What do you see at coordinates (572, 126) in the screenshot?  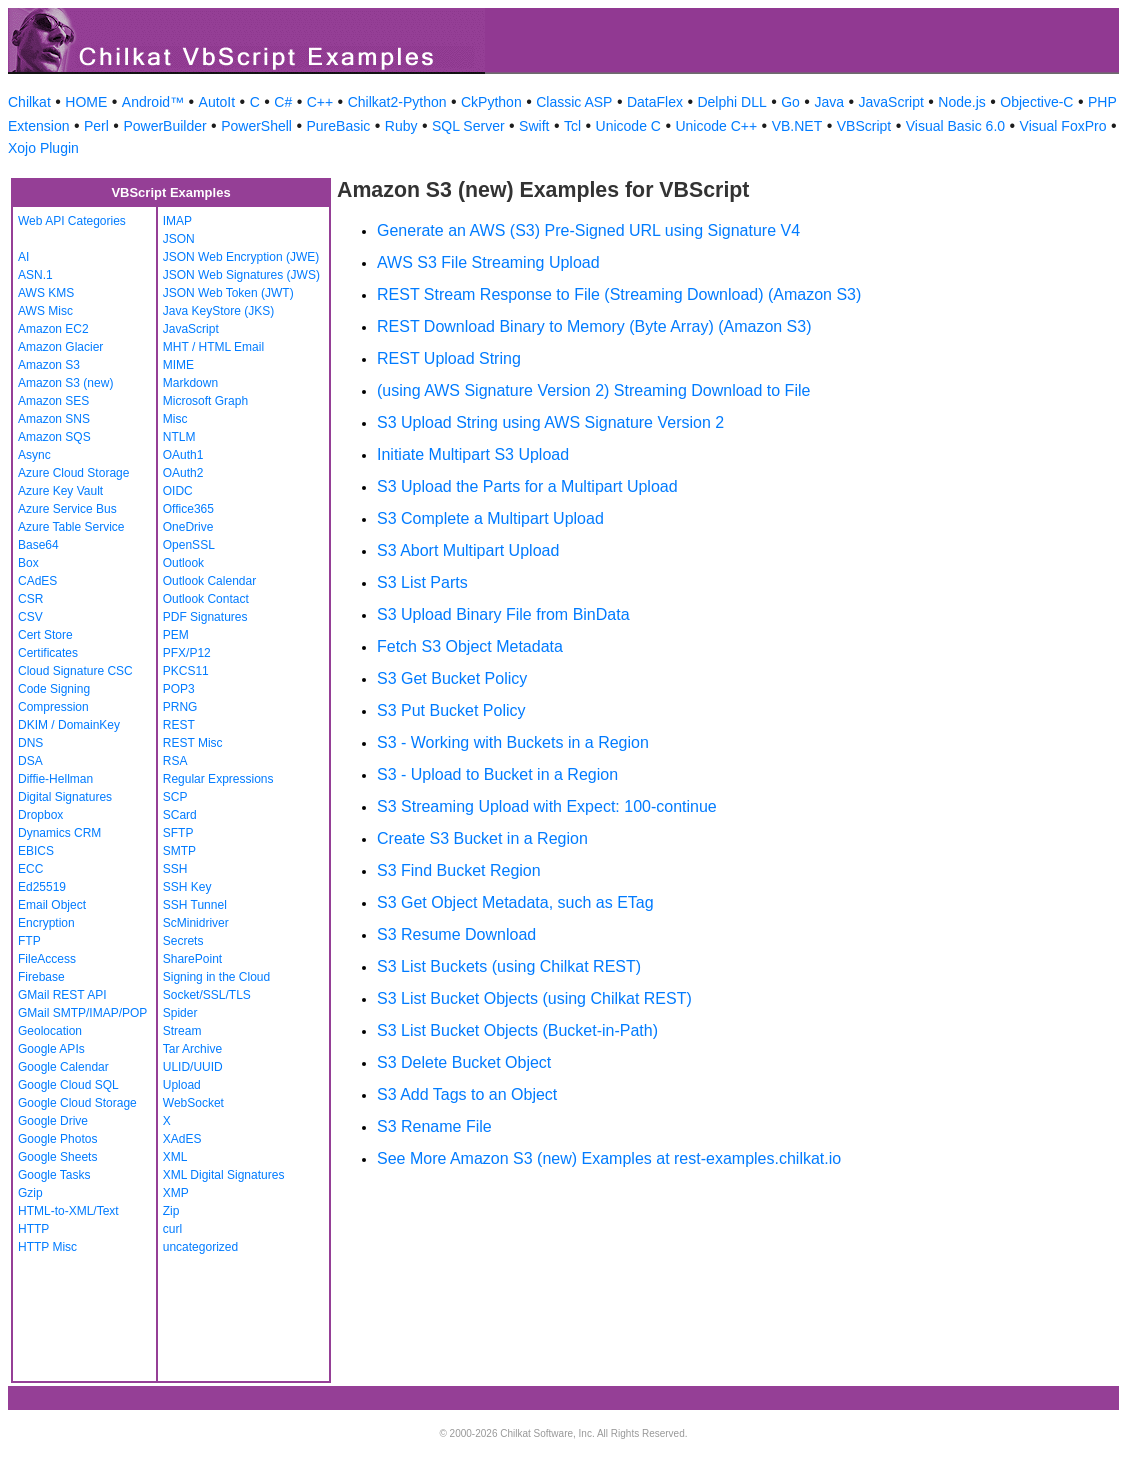 I see `Tcl` at bounding box center [572, 126].